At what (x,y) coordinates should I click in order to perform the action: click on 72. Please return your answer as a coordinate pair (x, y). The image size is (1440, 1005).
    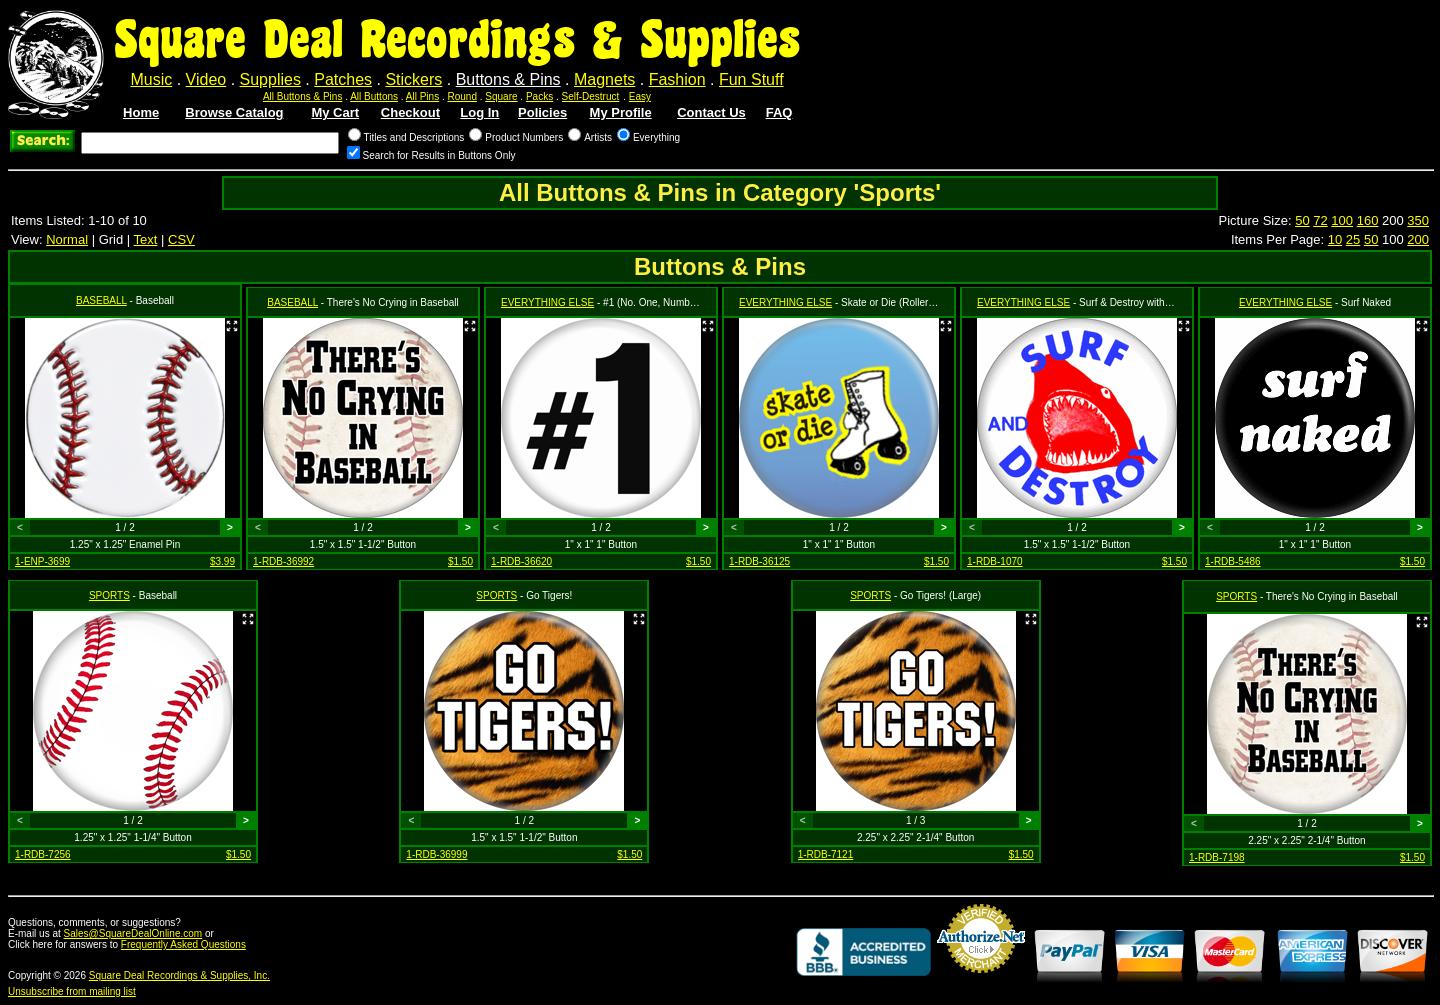
    Looking at the image, I should click on (1320, 220).